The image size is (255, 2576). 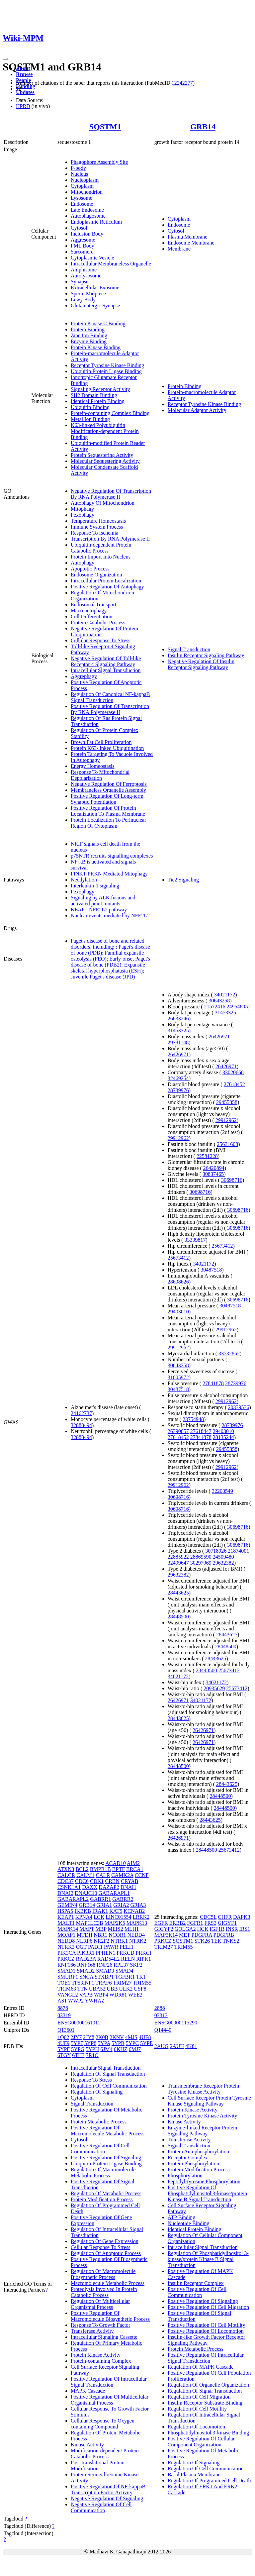 What do you see at coordinates (88, 293) in the screenshot?
I see `Sperm Midpiece` at bounding box center [88, 293].